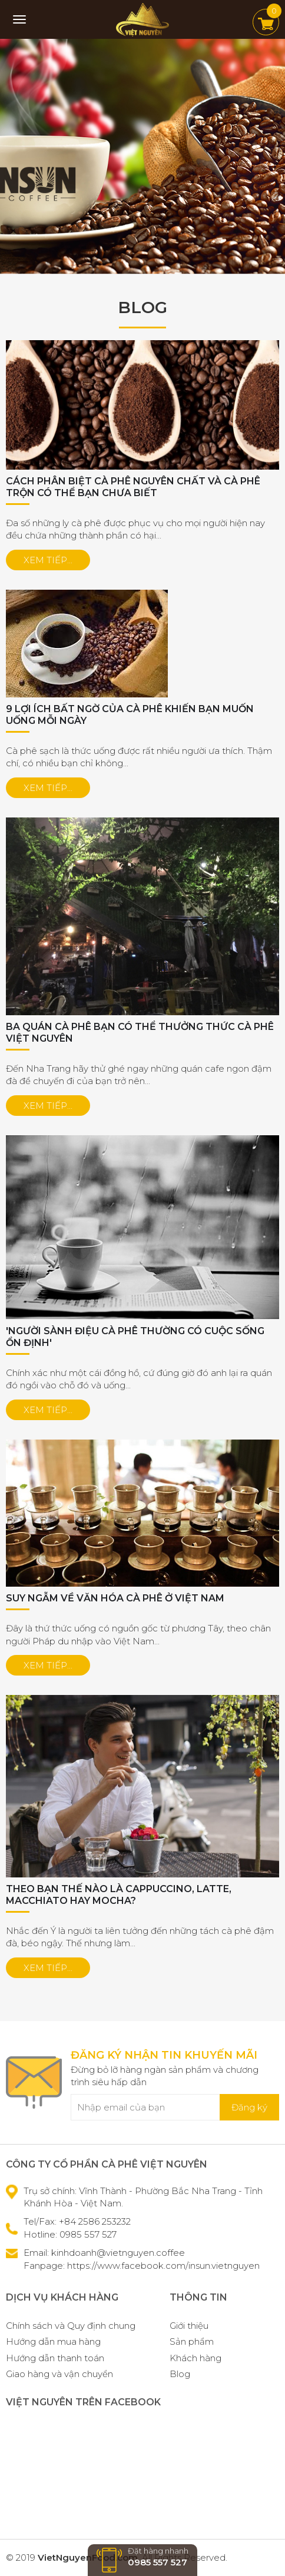  I want to click on Hướng dẫn mua hàng, so click(53, 2341).